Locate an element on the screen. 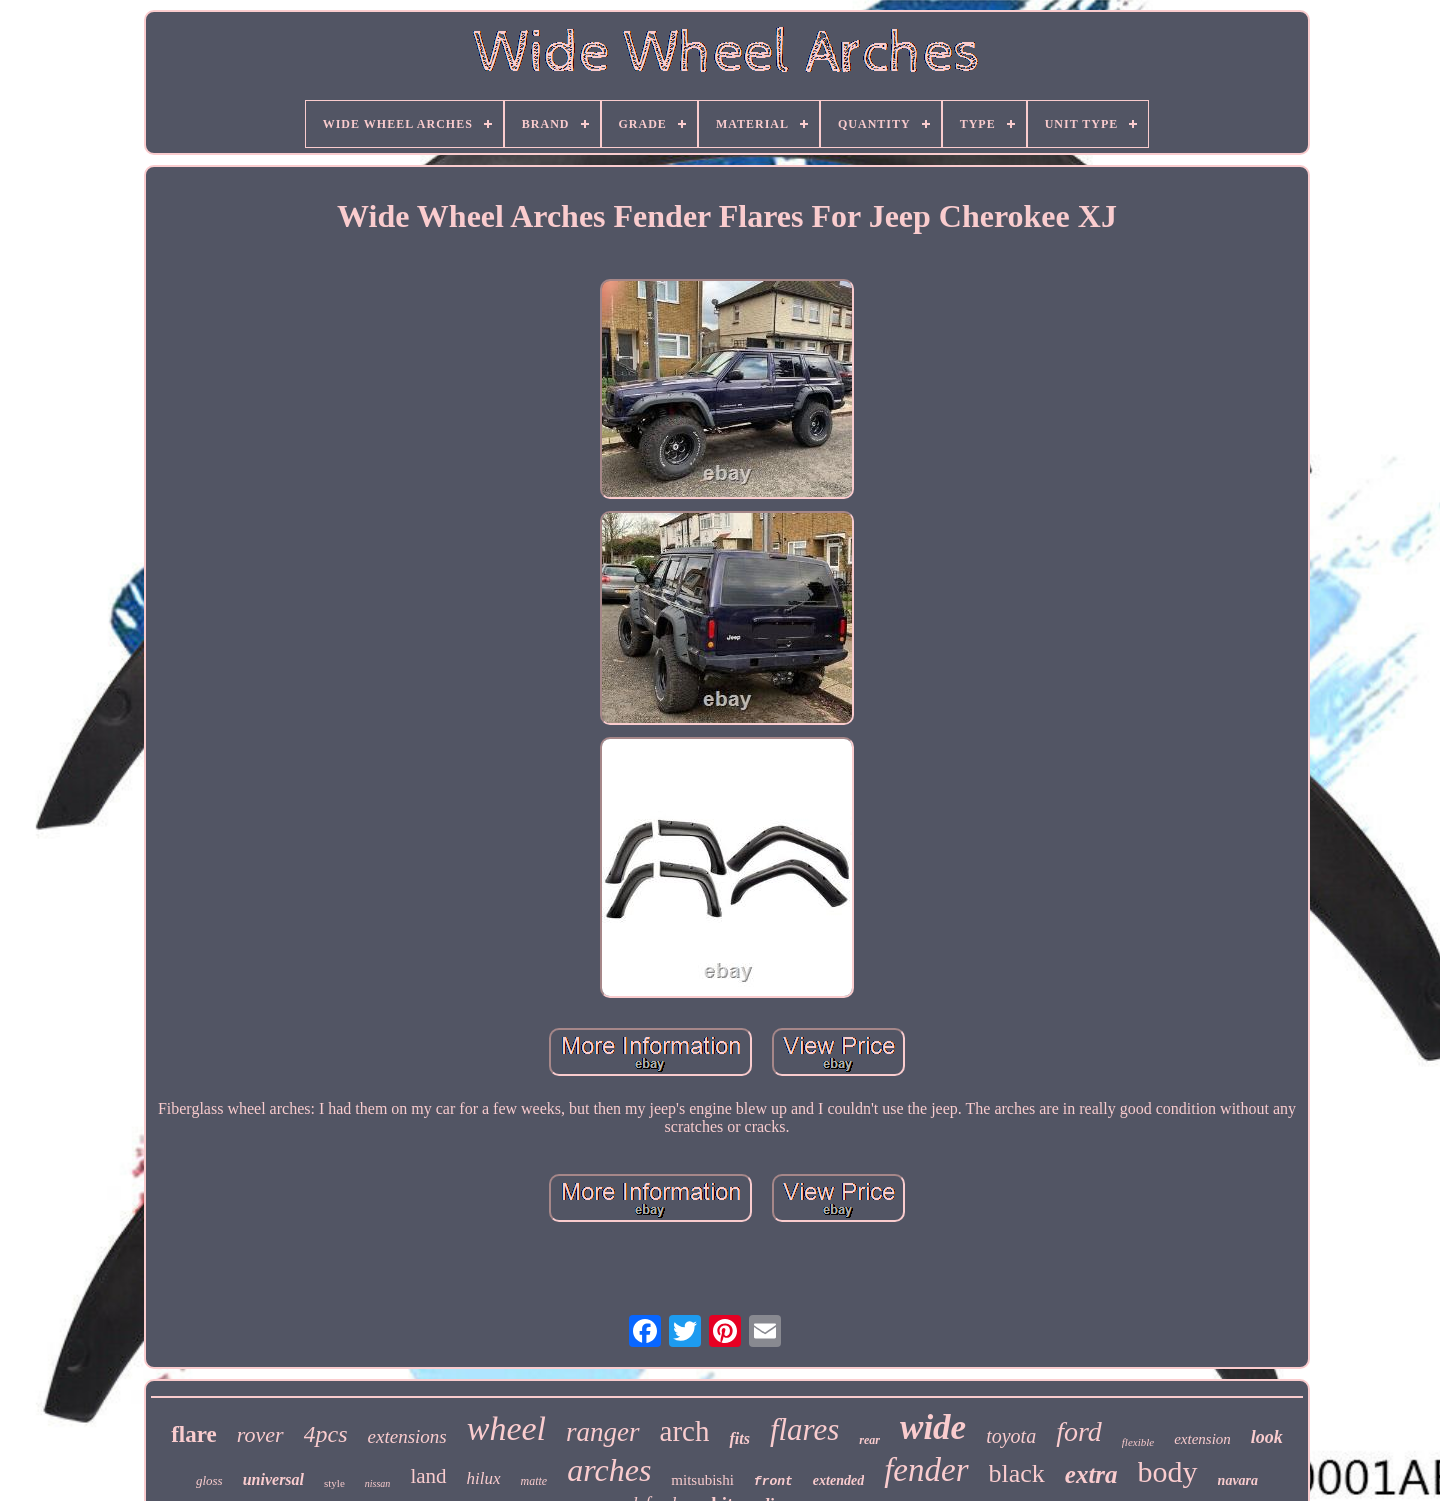  mitsubishi is located at coordinates (702, 1480).